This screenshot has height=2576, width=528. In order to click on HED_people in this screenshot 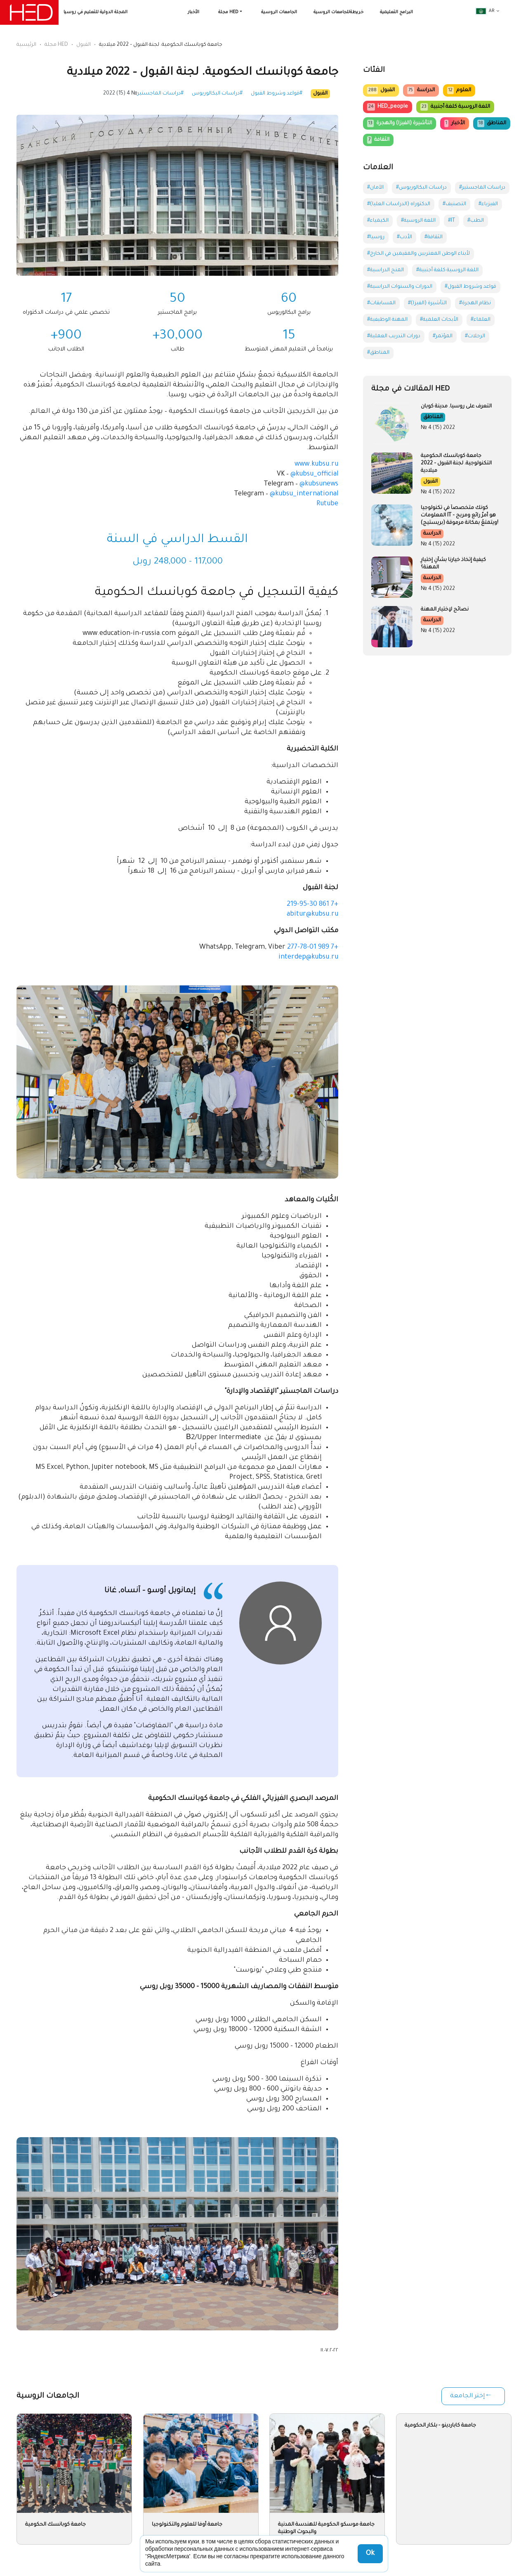, I will do `click(387, 107)`.